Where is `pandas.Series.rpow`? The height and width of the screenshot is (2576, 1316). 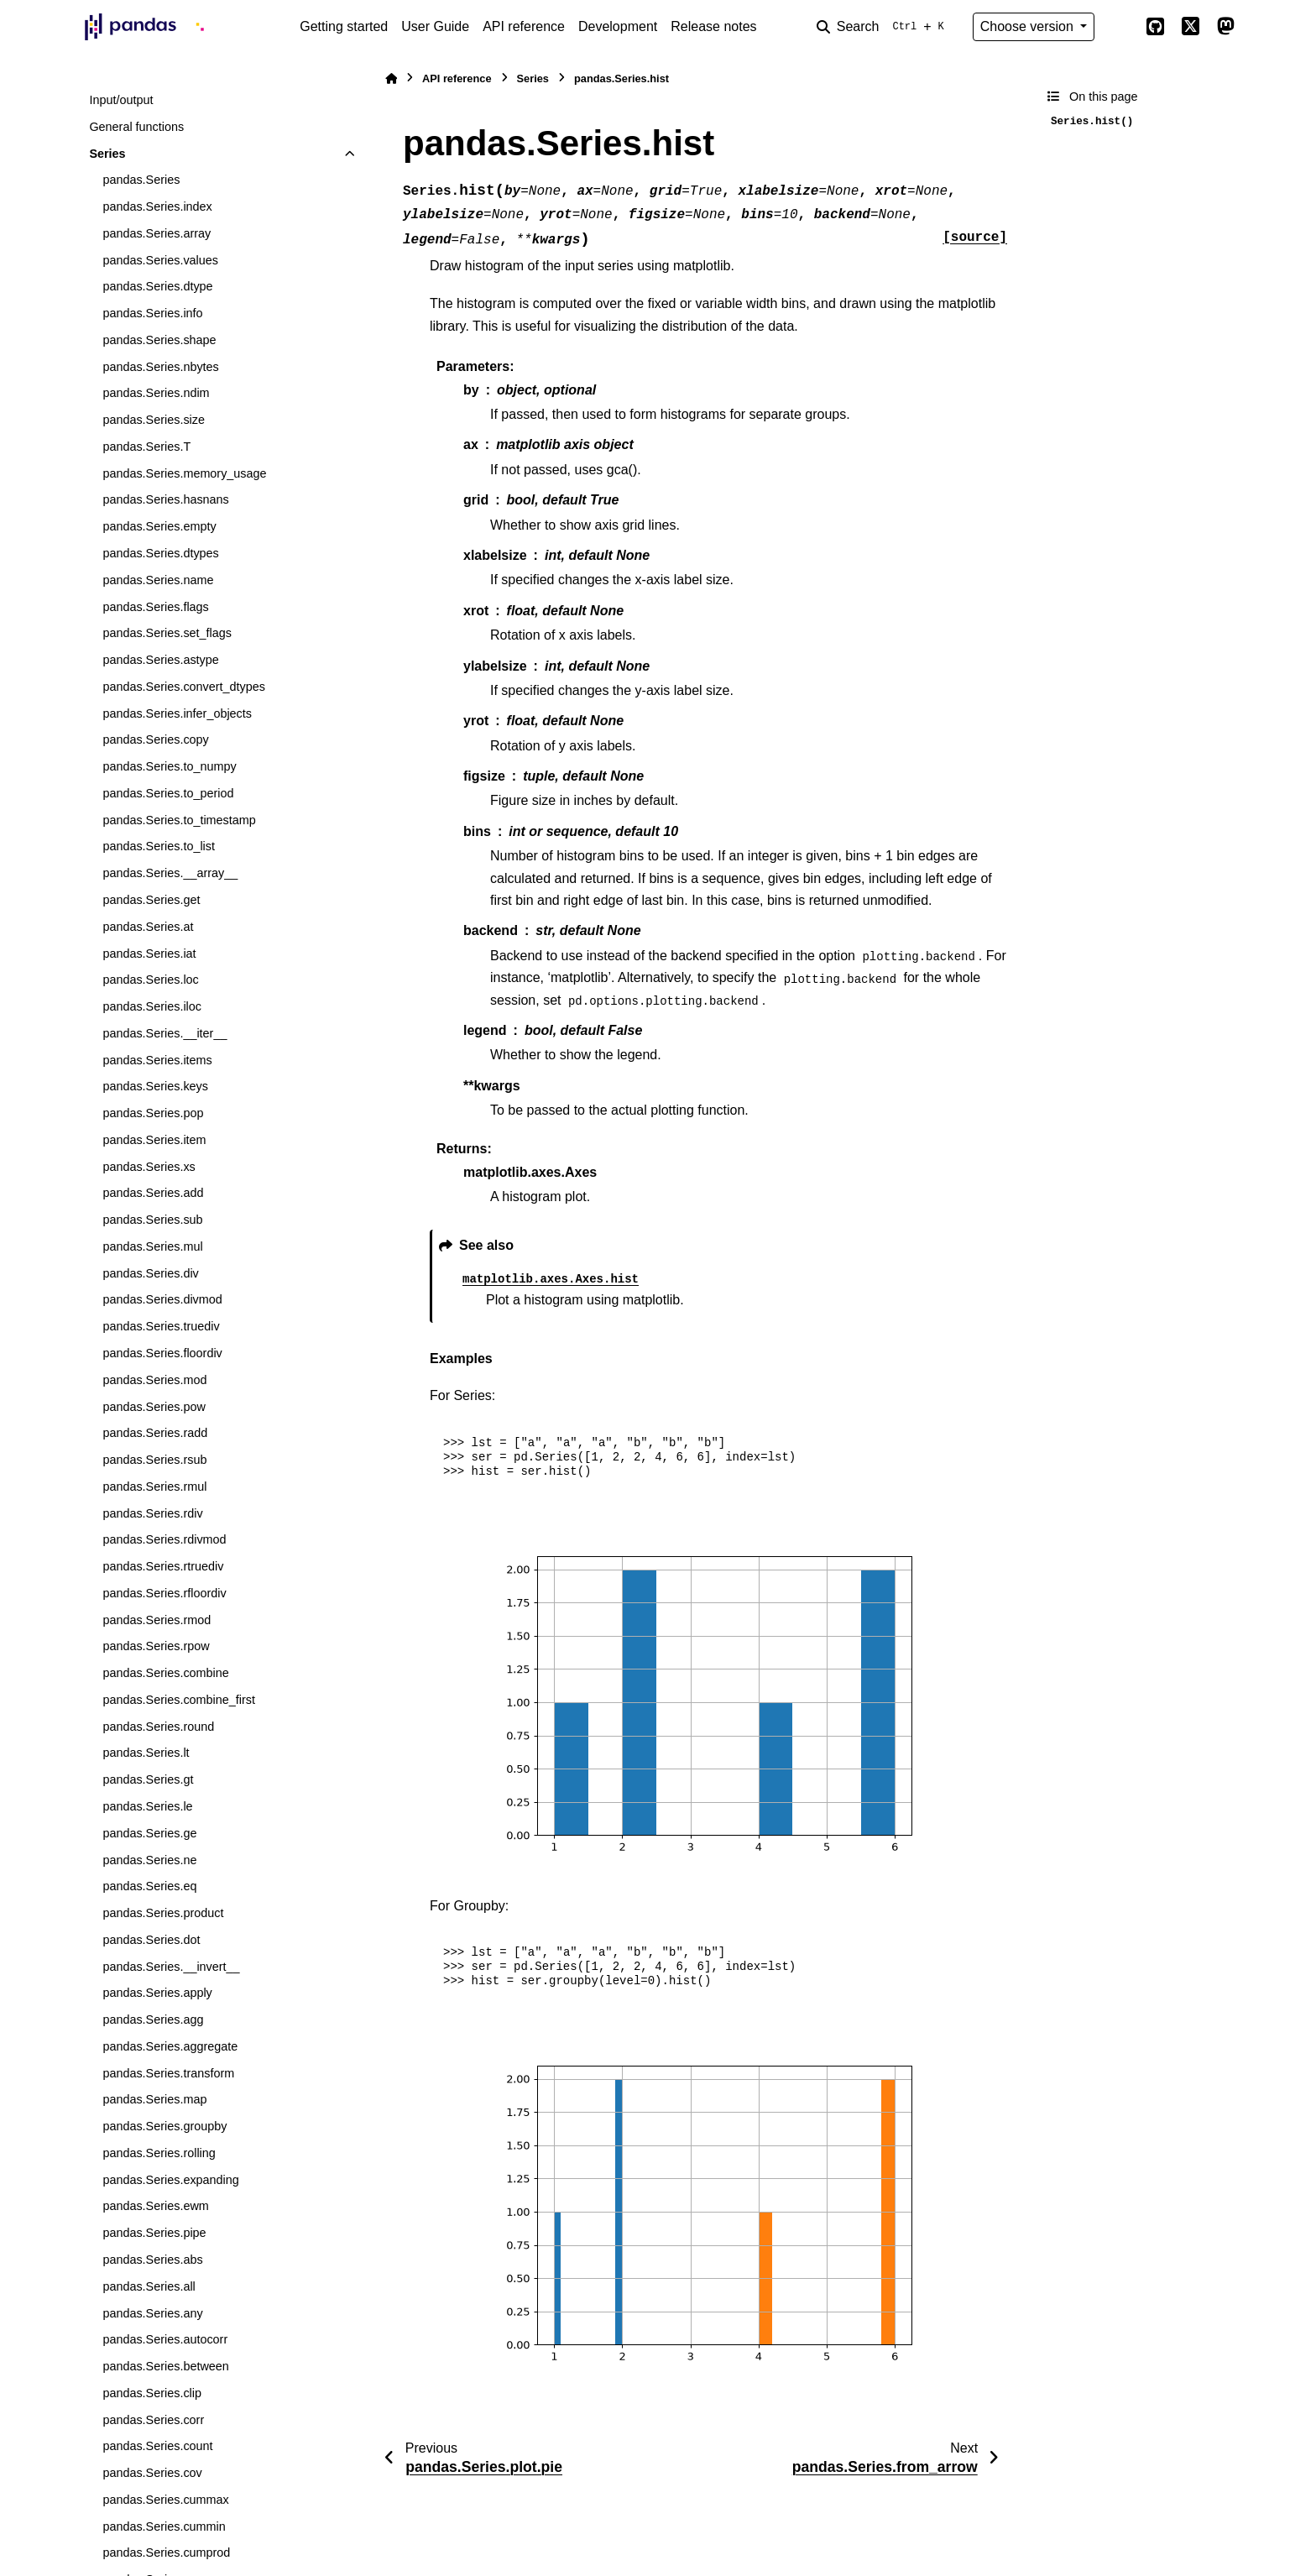
pandas.Series.rpow is located at coordinates (155, 1646).